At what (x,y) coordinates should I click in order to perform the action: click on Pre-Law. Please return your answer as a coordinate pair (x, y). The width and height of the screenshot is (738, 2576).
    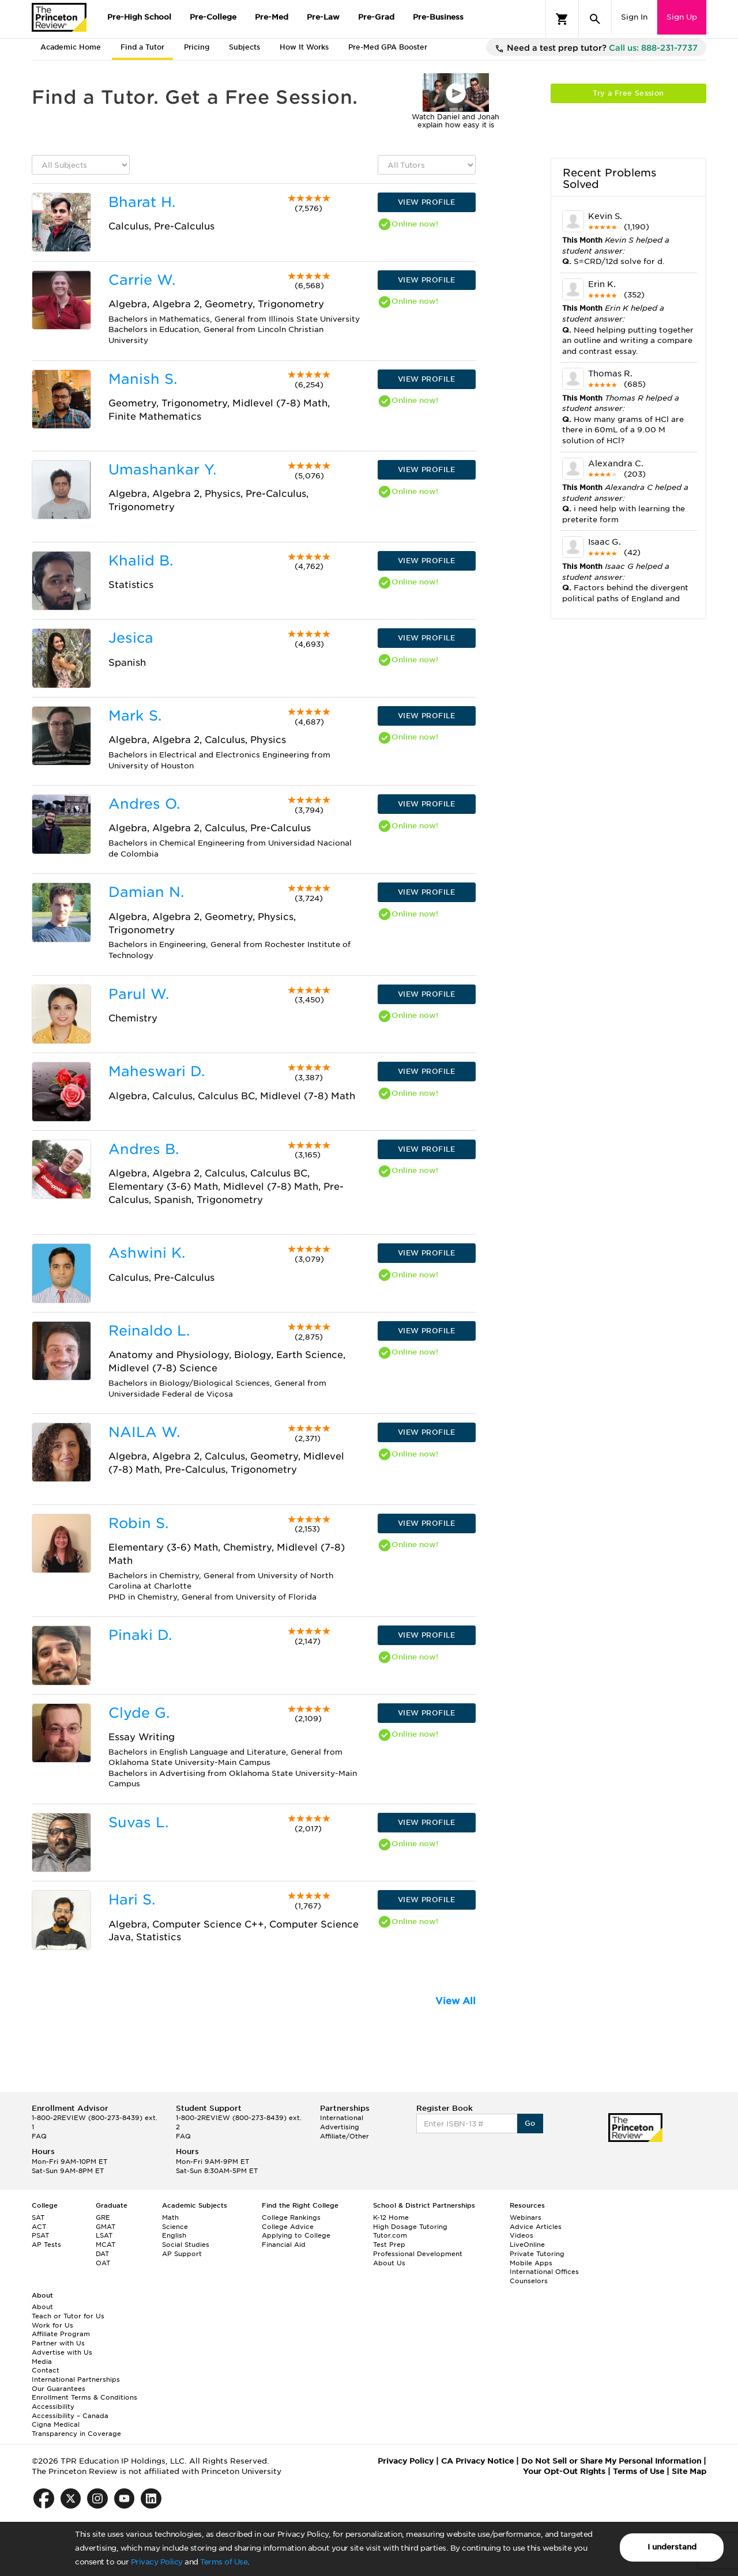
    Looking at the image, I should click on (323, 17).